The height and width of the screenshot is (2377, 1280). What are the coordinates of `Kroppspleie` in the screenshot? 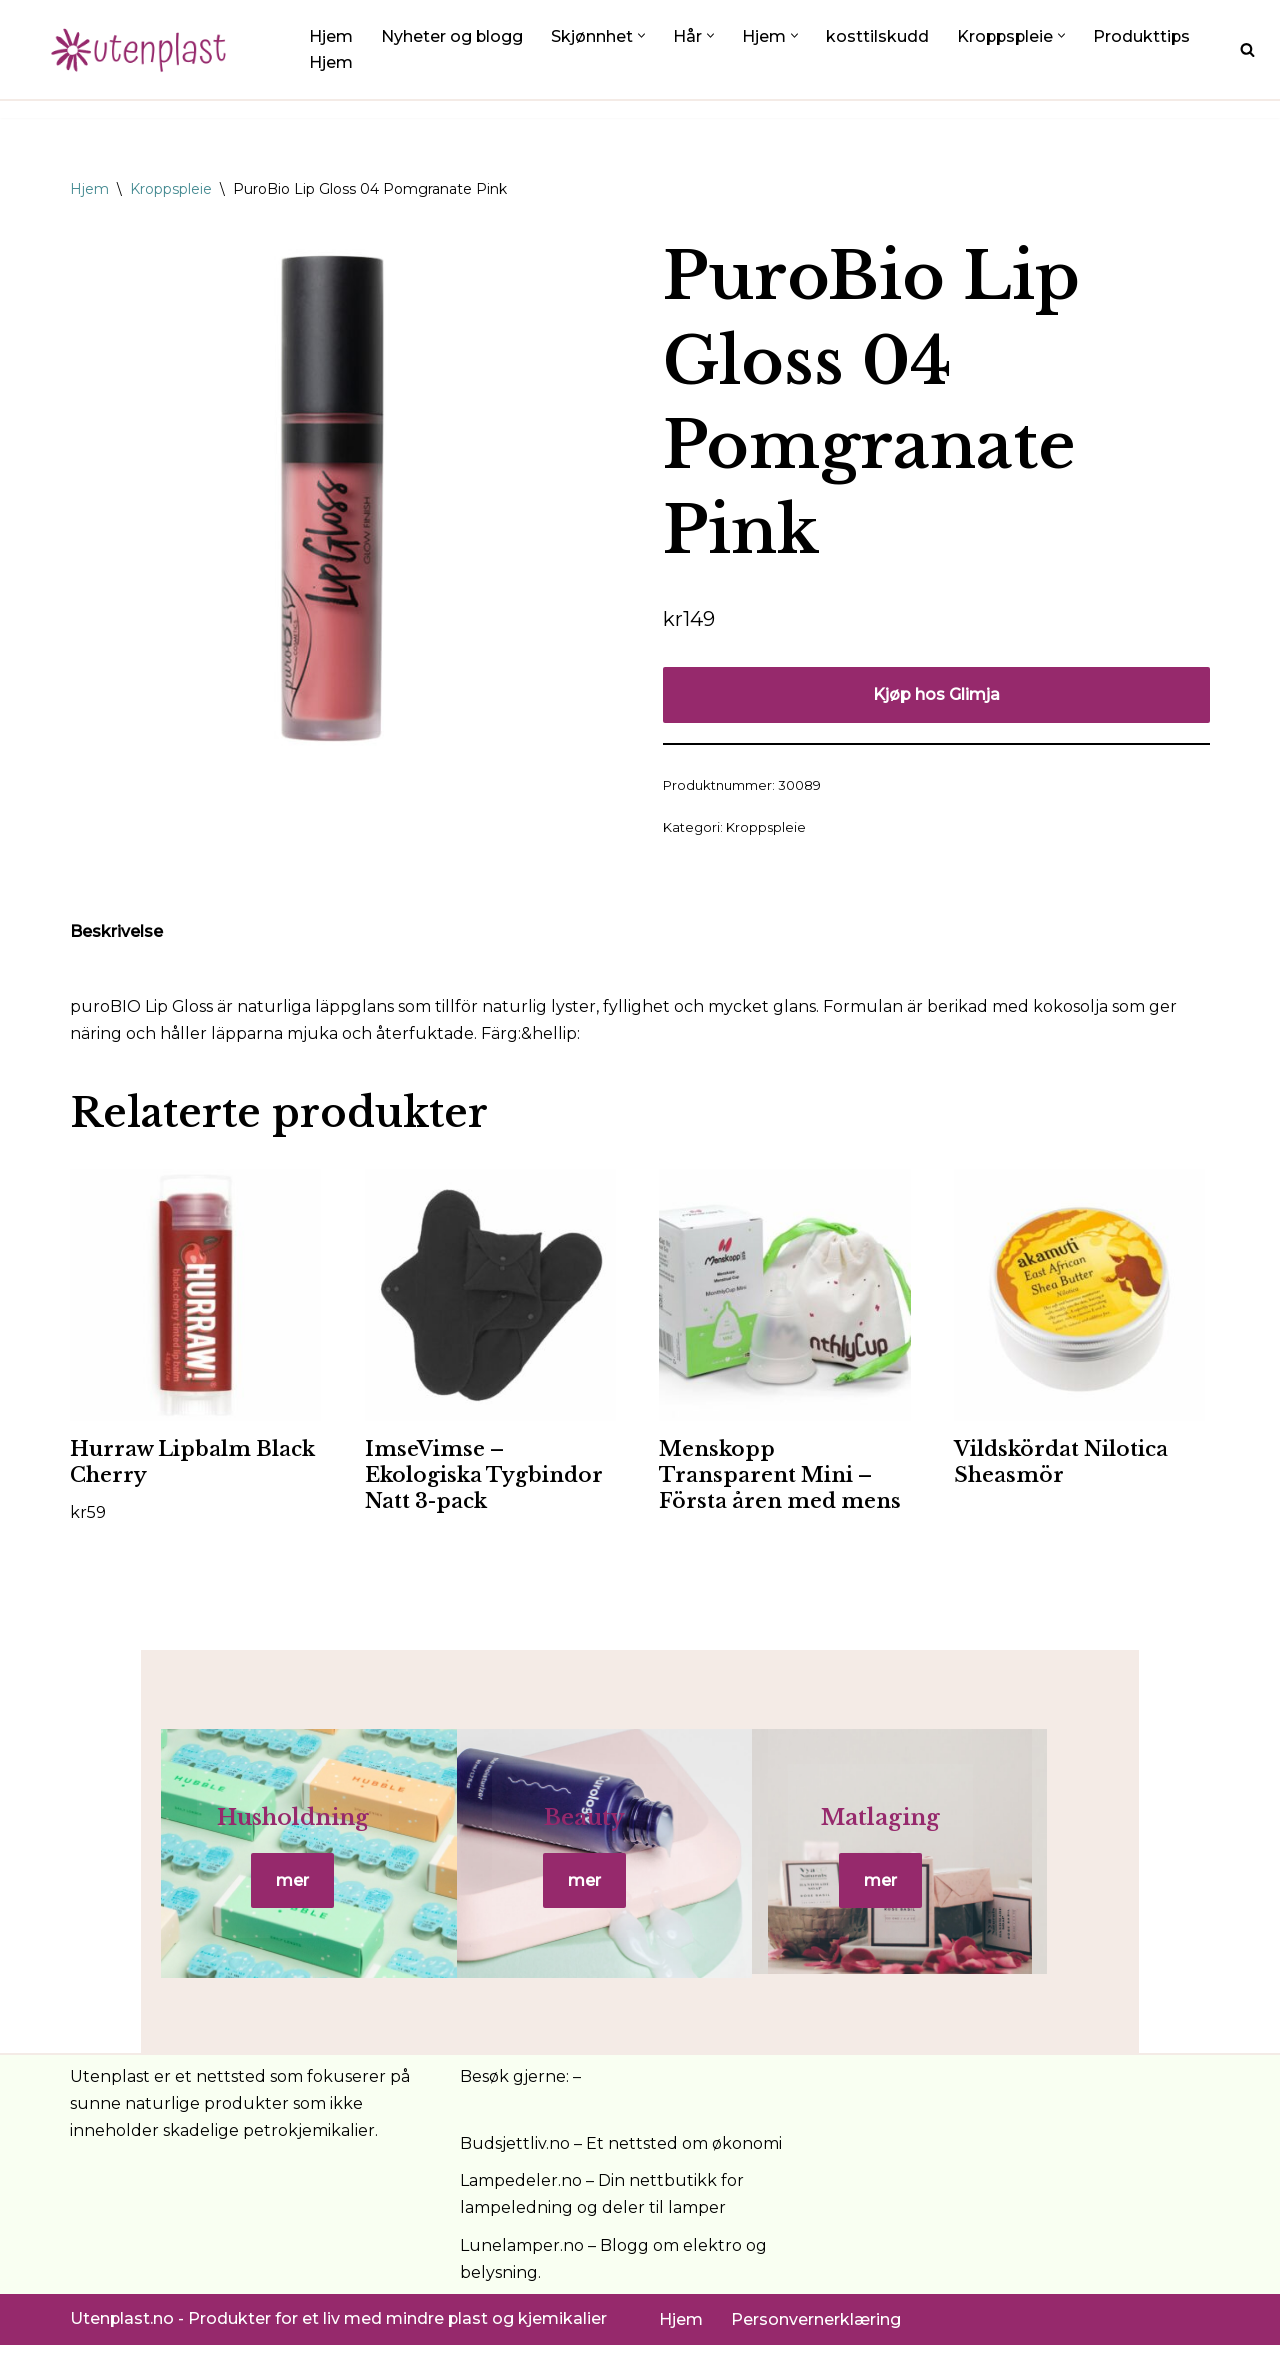 It's located at (171, 189).